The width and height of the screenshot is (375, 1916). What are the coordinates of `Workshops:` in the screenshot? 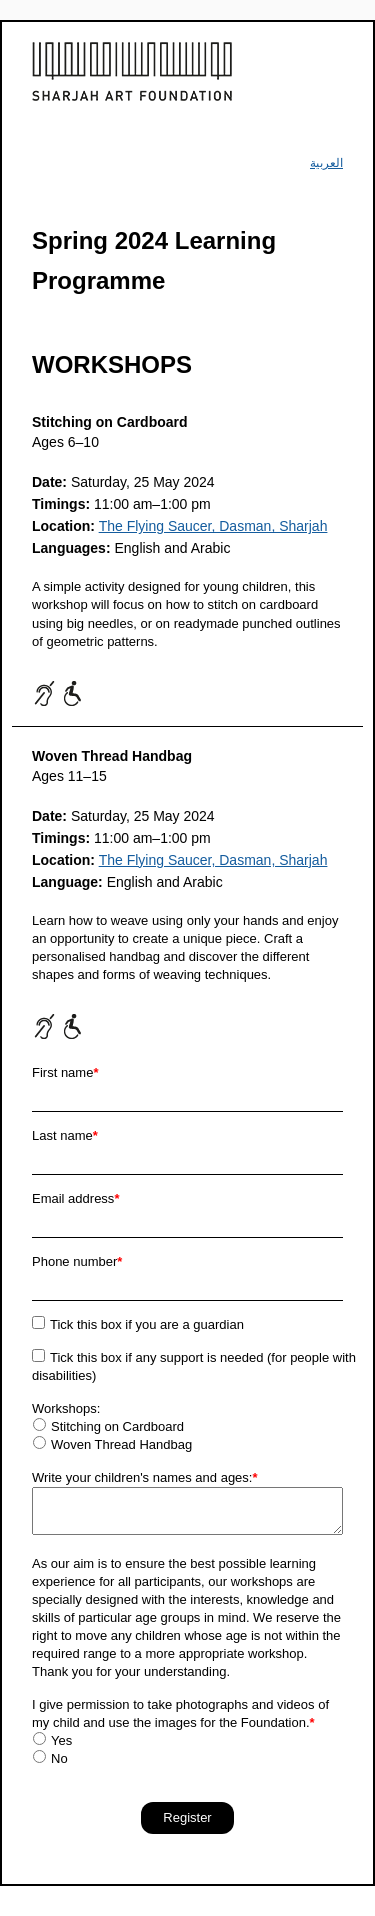 It's located at (66, 1408).